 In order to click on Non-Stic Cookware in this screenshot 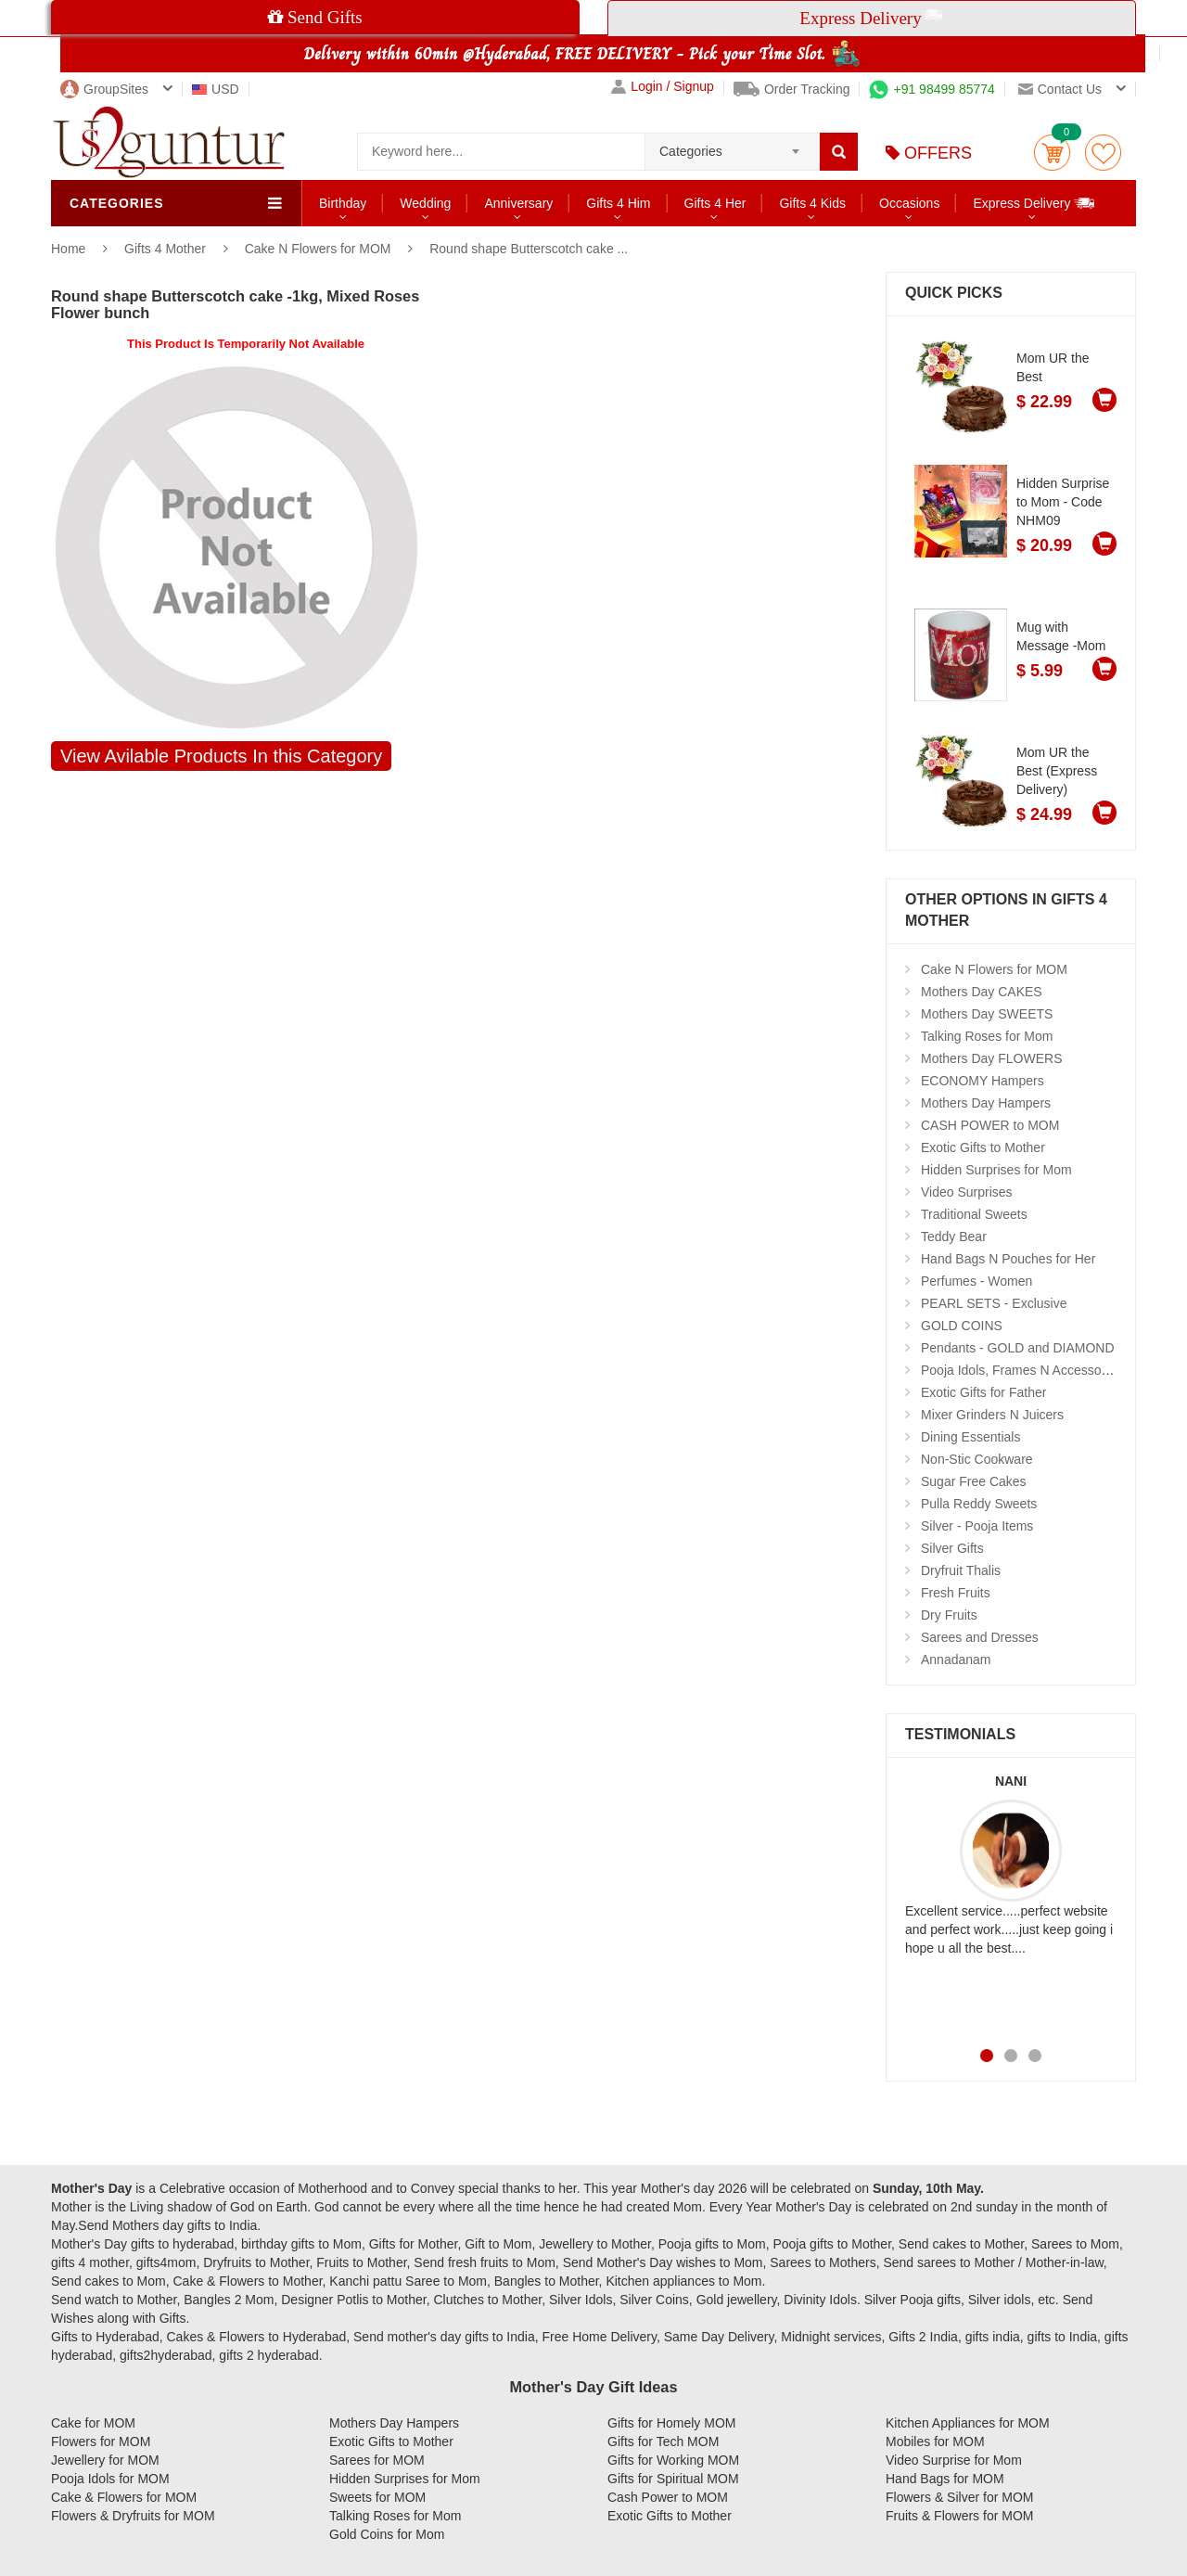, I will do `click(977, 1459)`.